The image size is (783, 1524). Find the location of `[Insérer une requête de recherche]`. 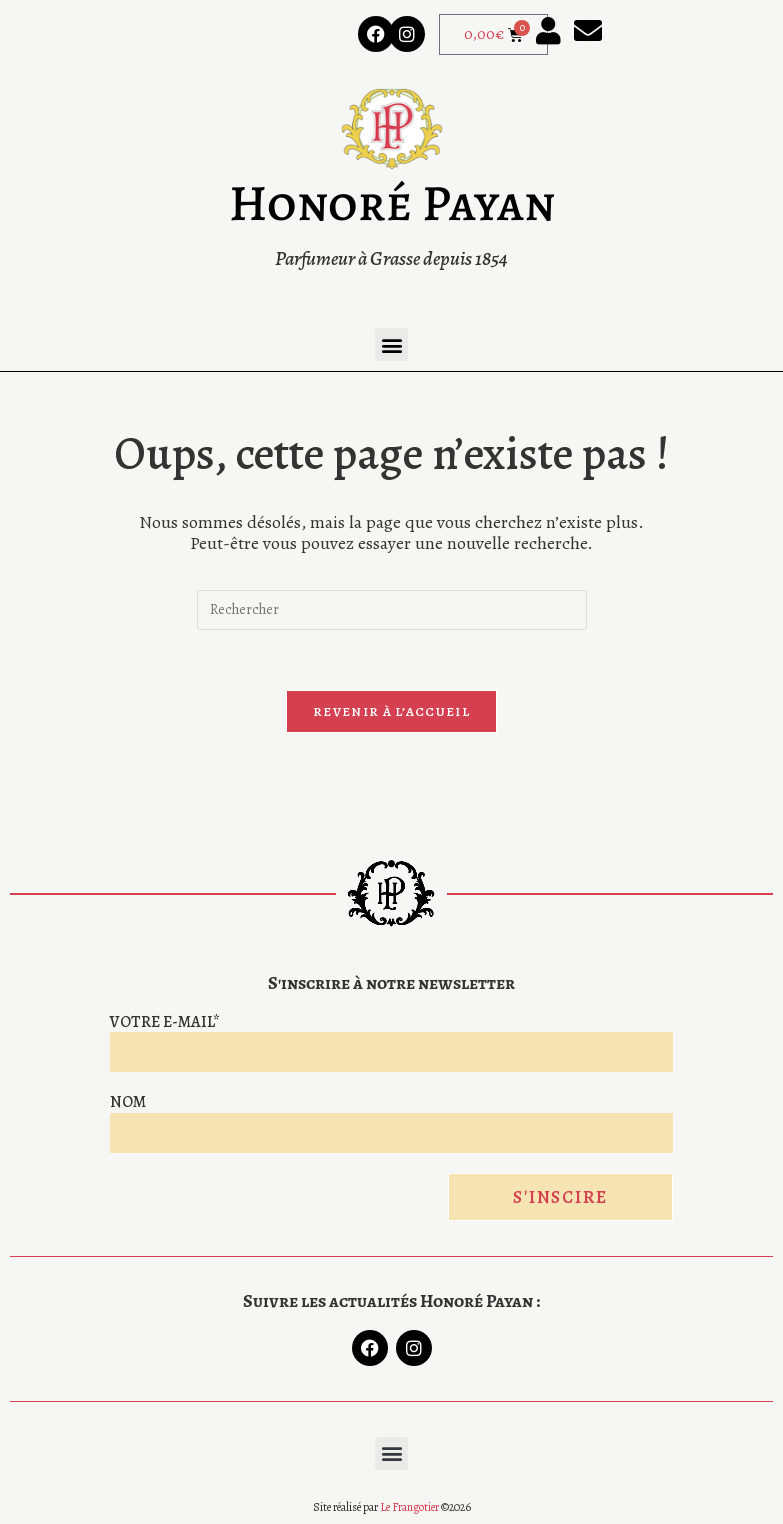

[Insérer une requête de recherche] is located at coordinates (392, 610).